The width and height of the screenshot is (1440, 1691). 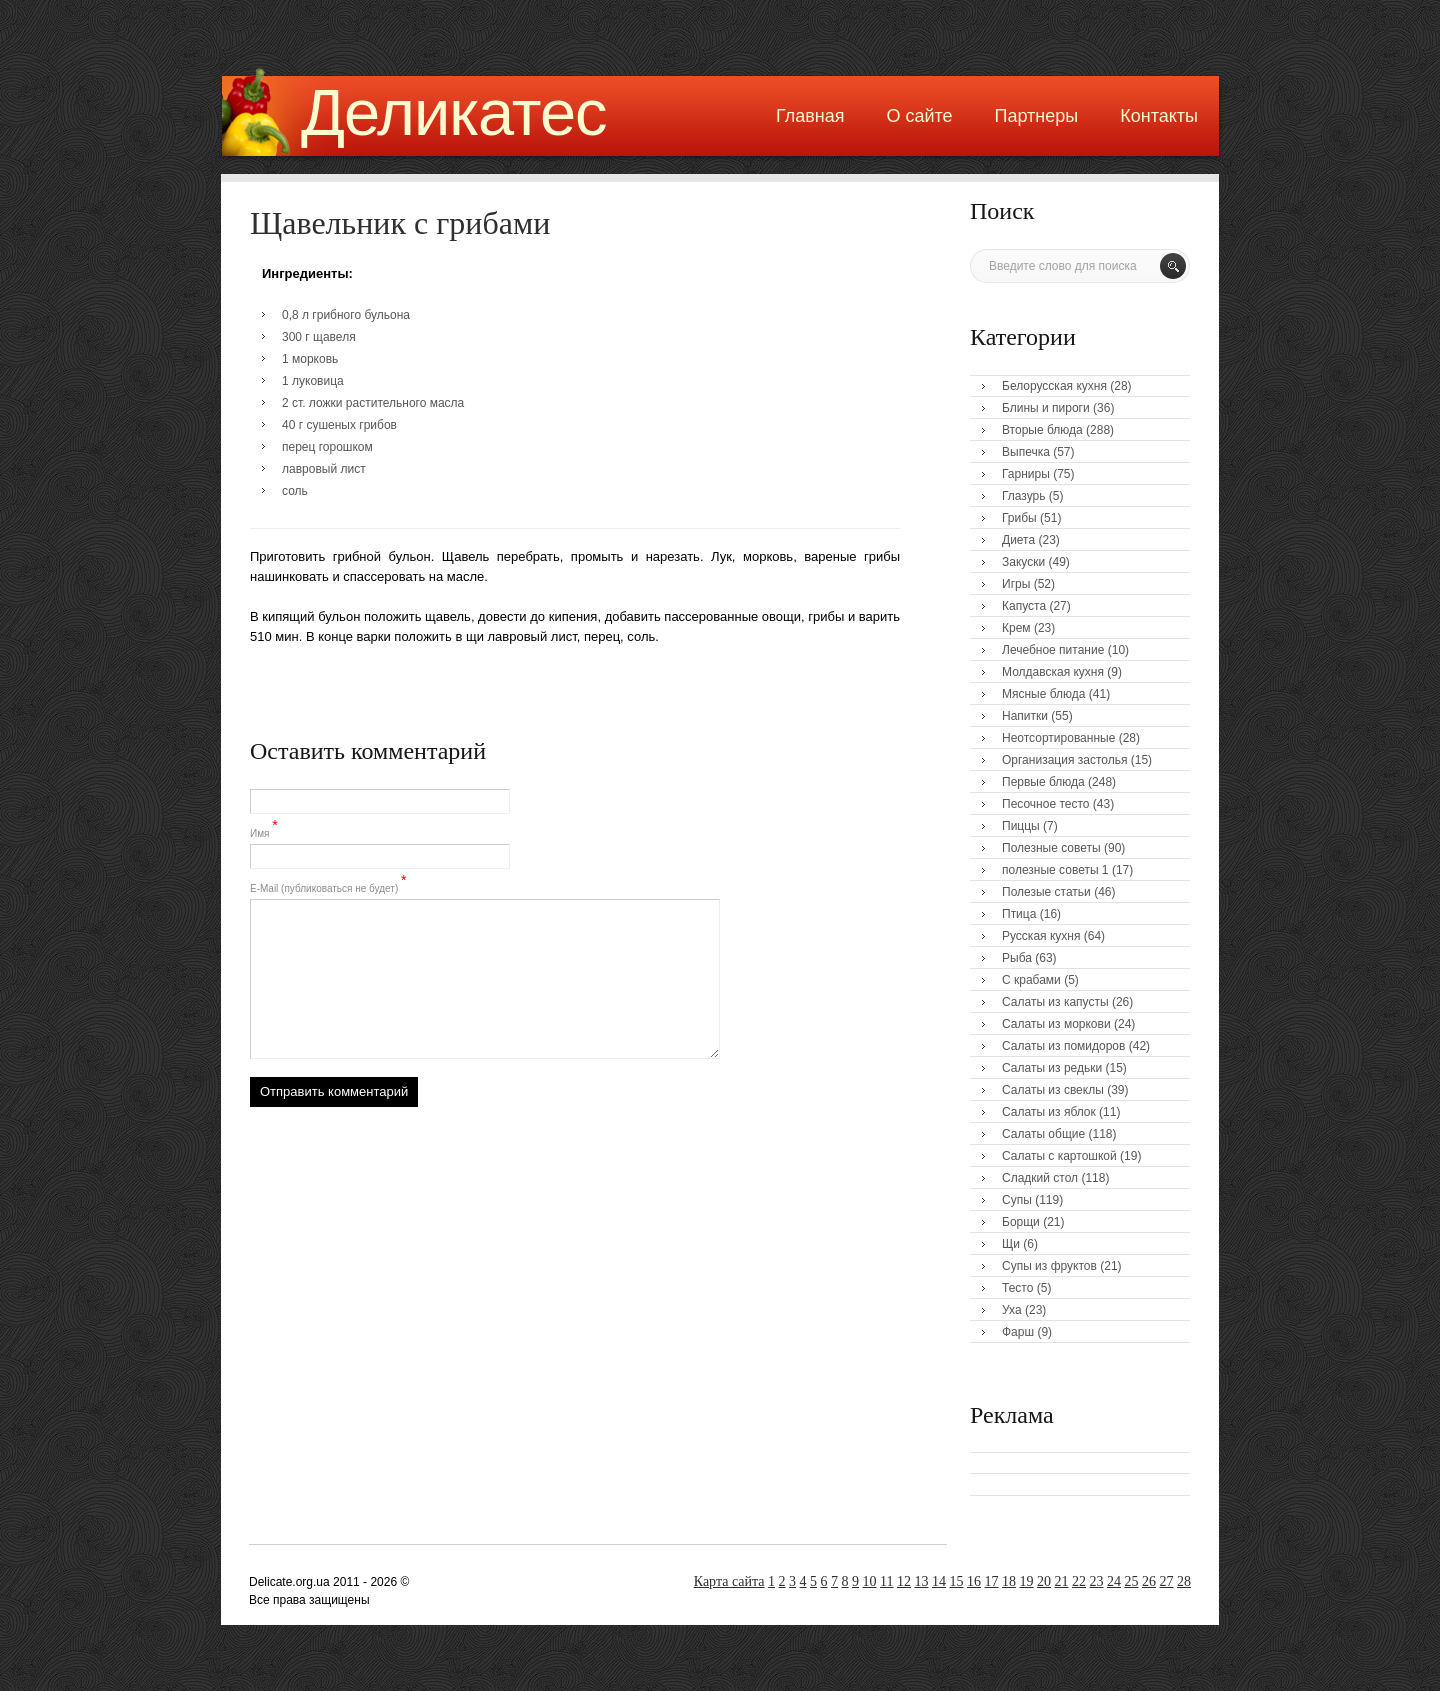 I want to click on Борщи, so click(x=1021, y=1222).